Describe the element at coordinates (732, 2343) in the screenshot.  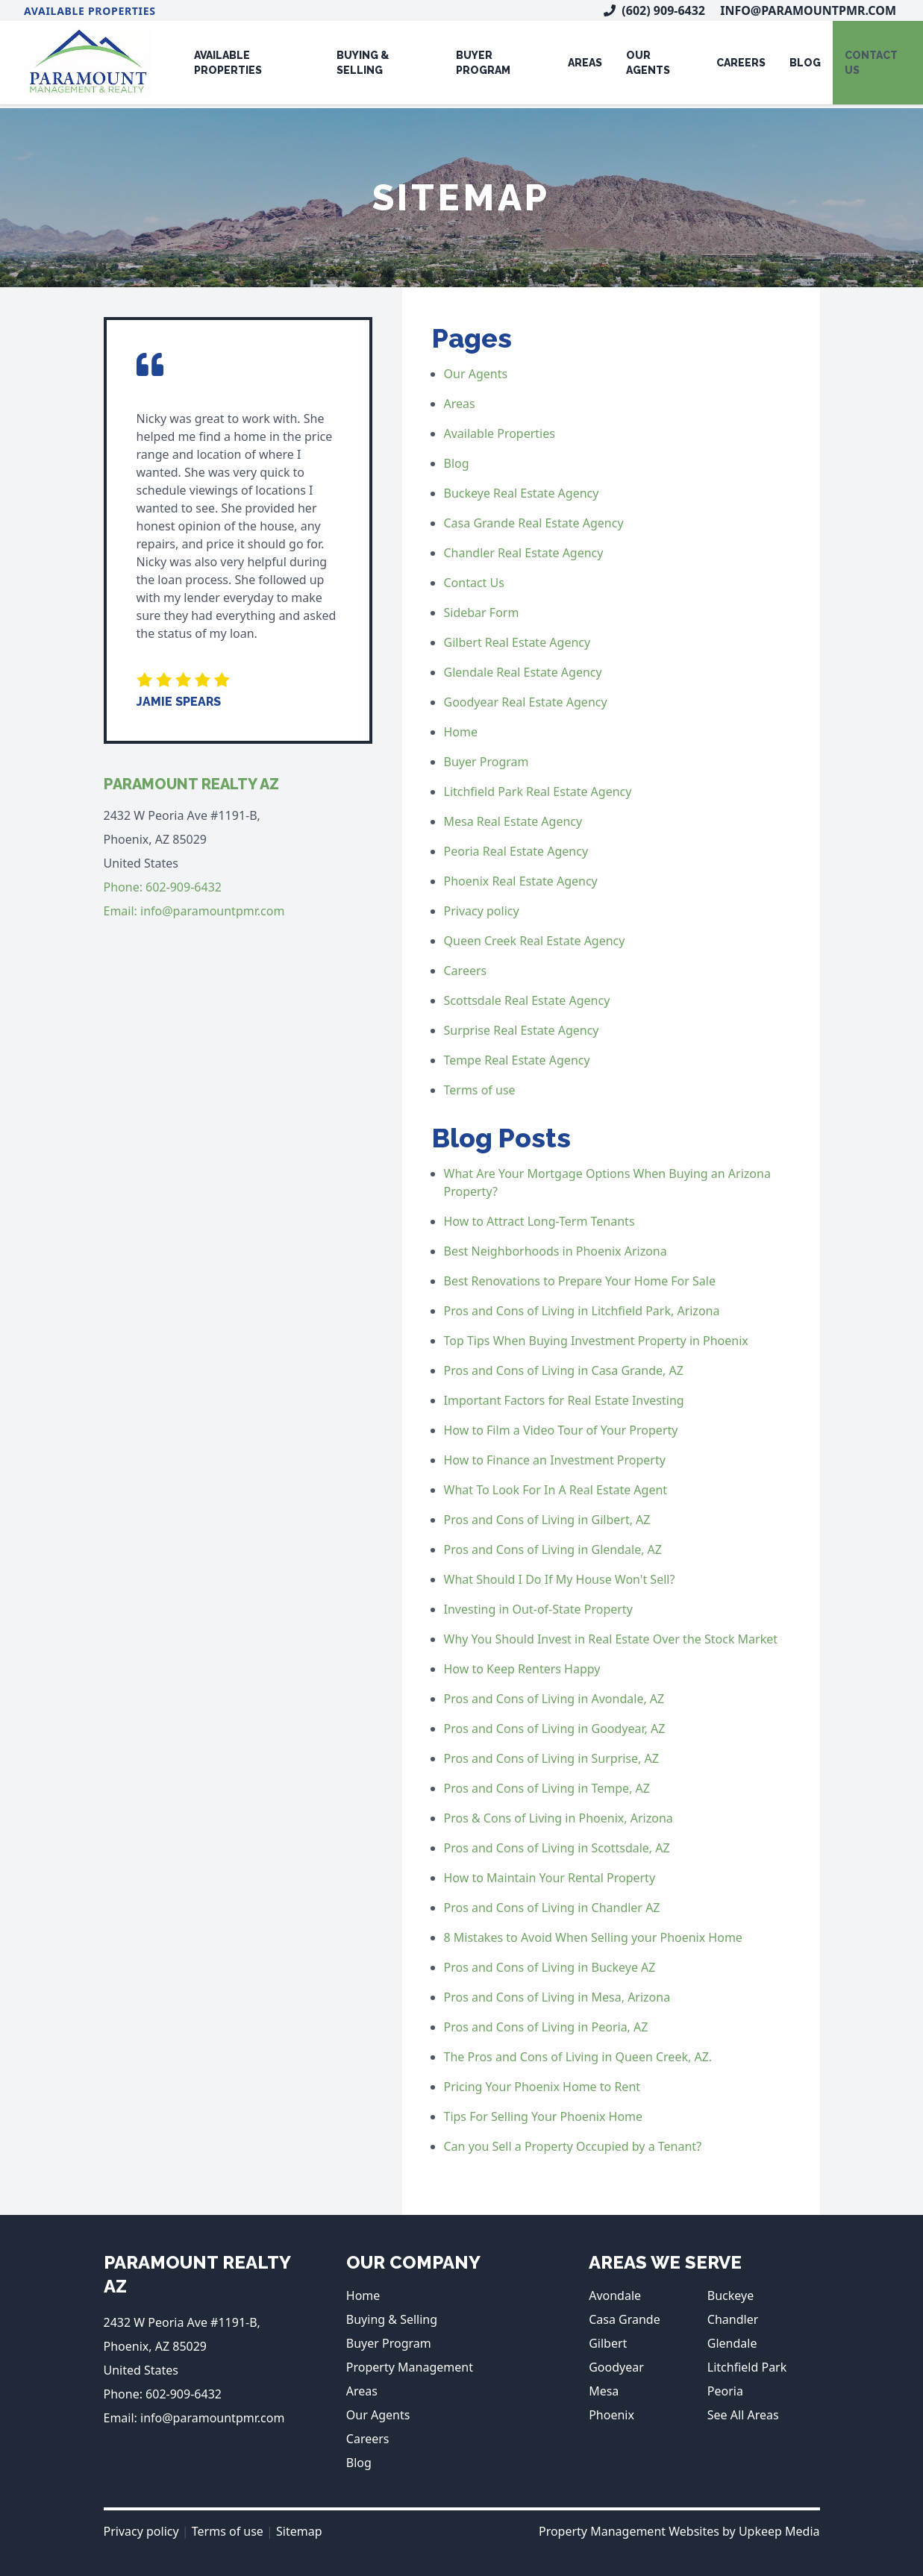
I see `Glendale` at that location.